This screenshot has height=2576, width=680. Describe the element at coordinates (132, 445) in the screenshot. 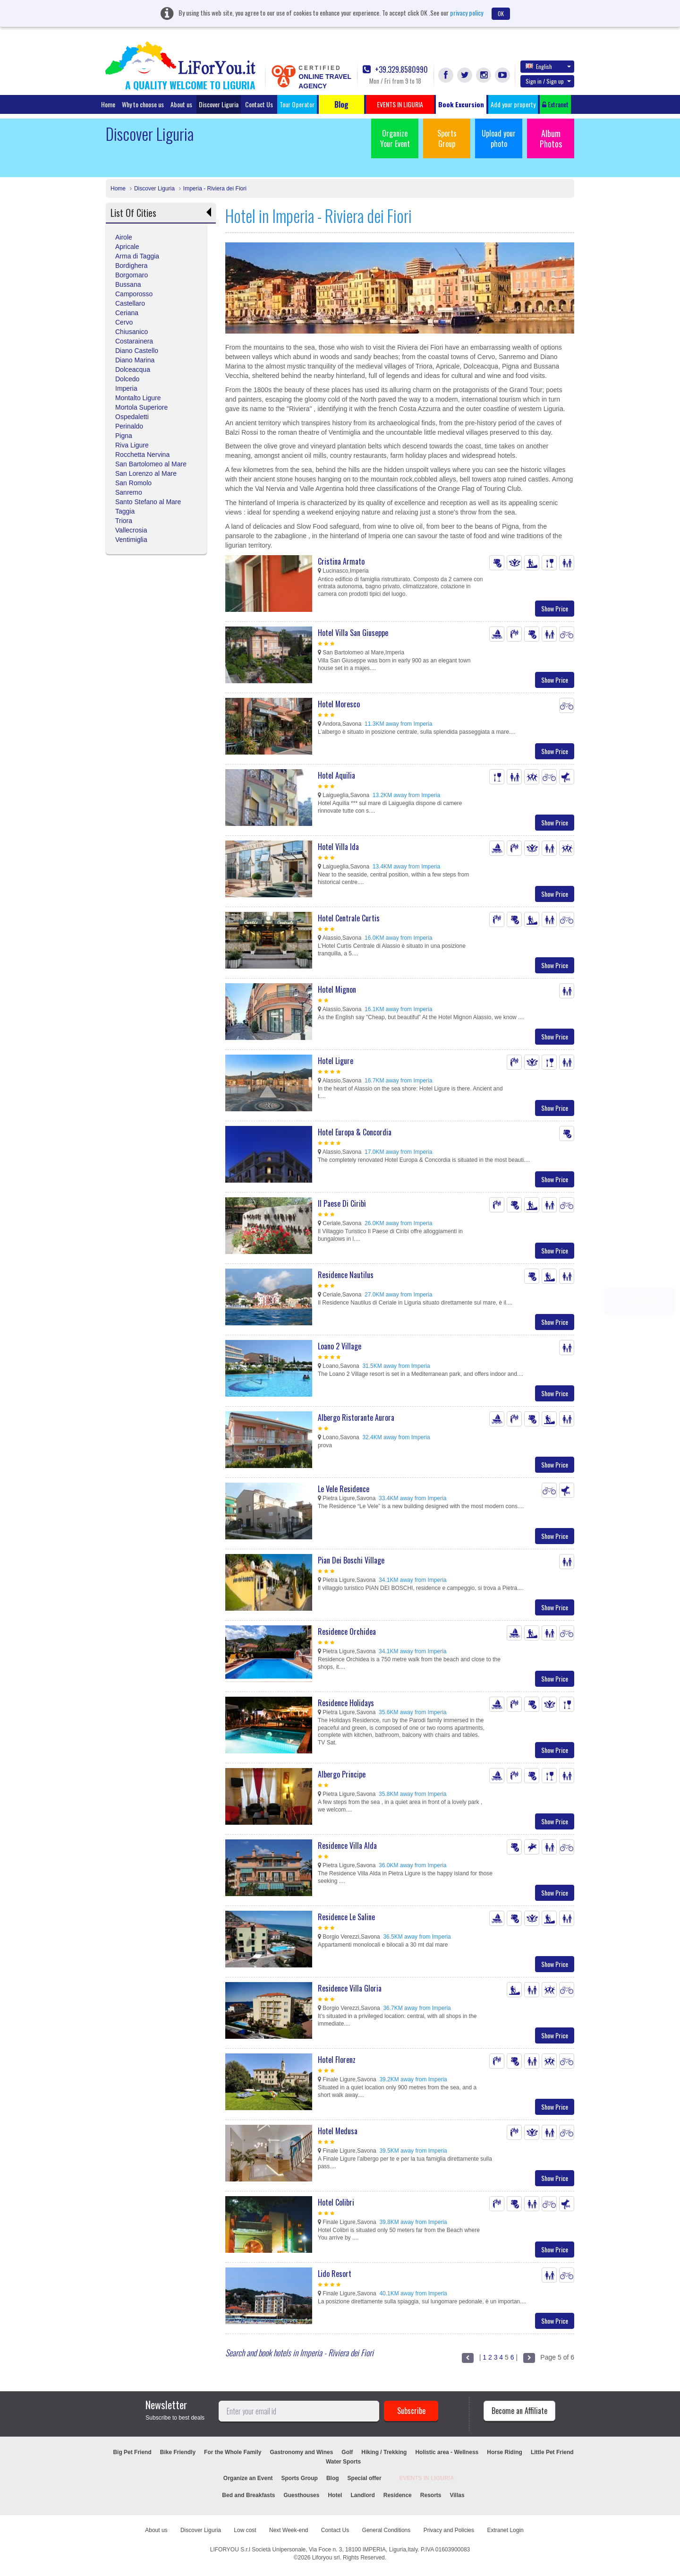

I see `Riva Ligure` at that location.